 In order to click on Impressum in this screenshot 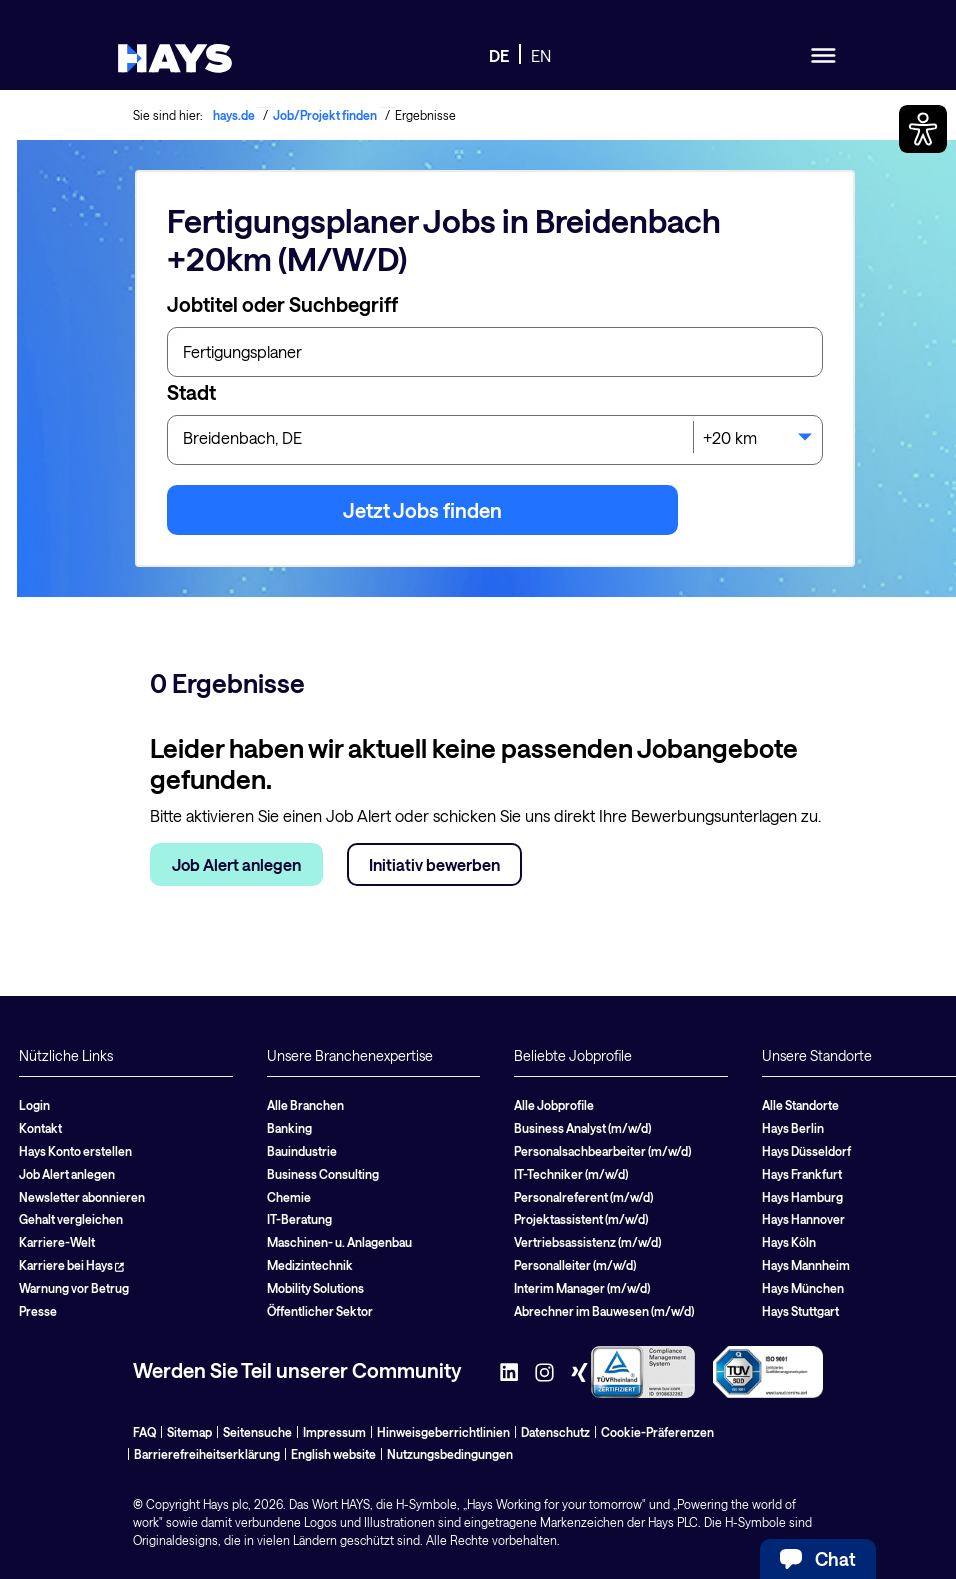, I will do `click(334, 1432)`.